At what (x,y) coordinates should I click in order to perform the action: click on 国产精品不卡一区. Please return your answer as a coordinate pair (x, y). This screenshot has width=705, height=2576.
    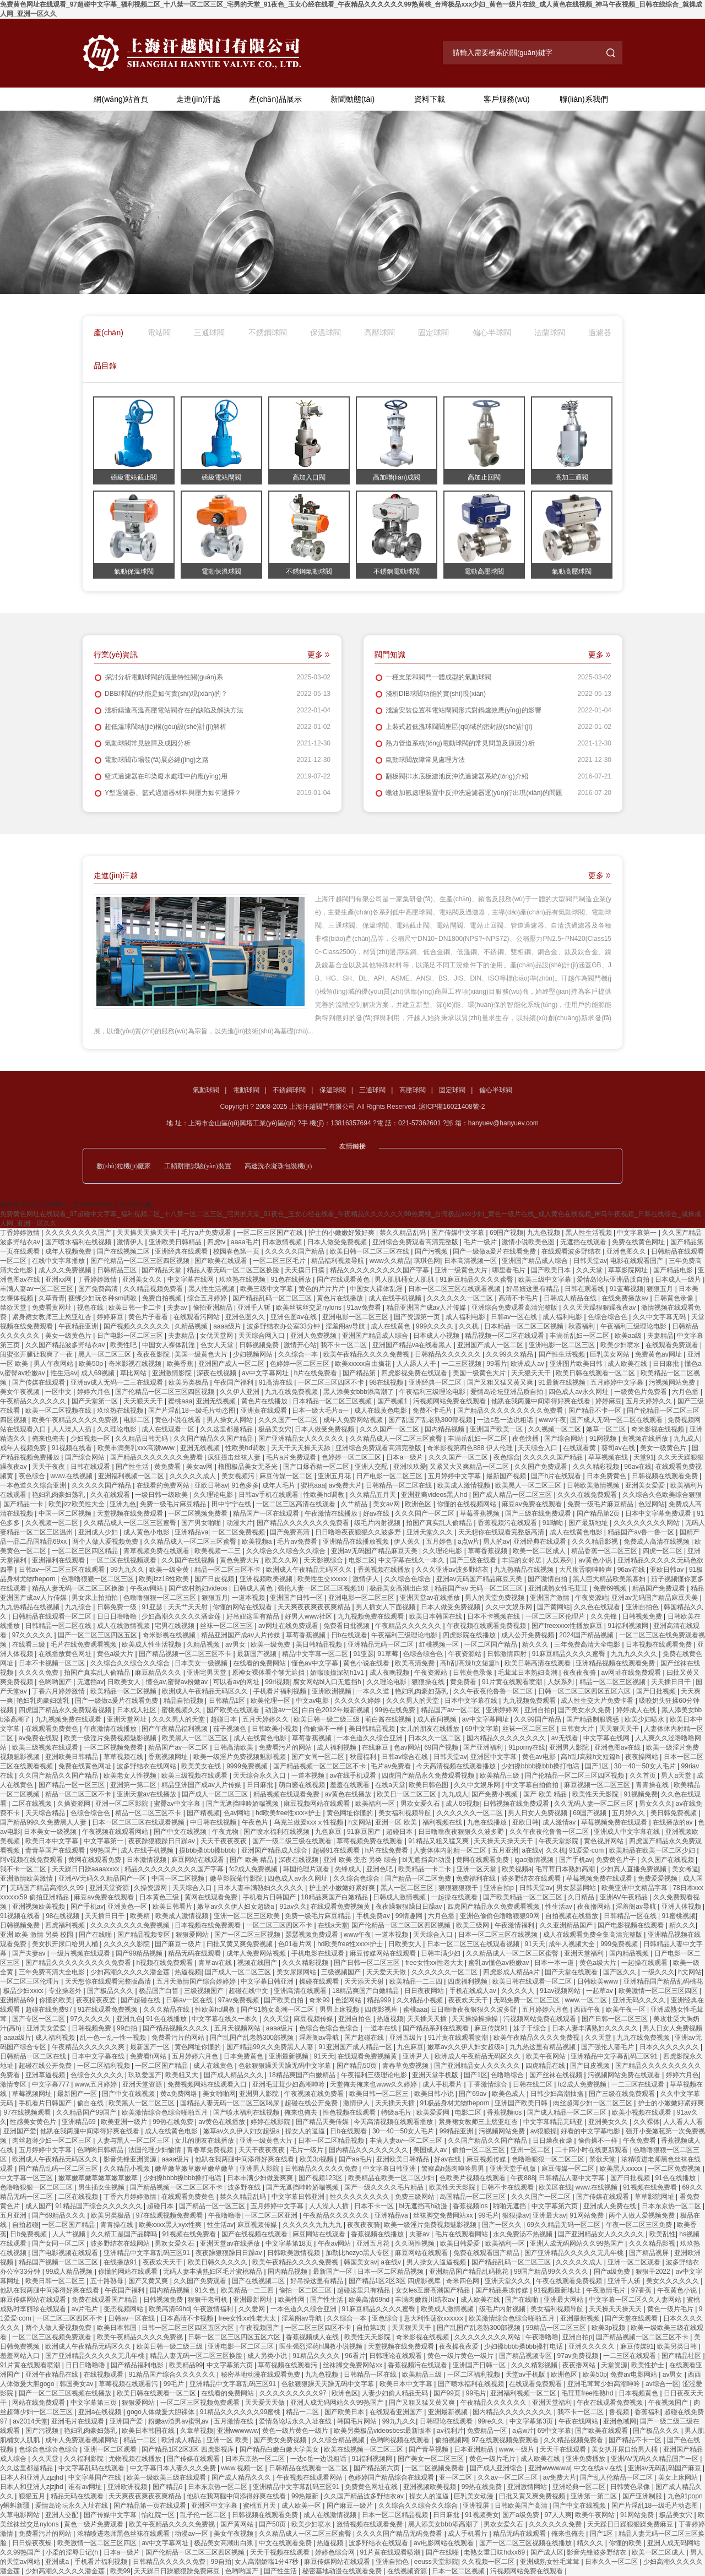
    Looking at the image, I should click on (595, 1410).